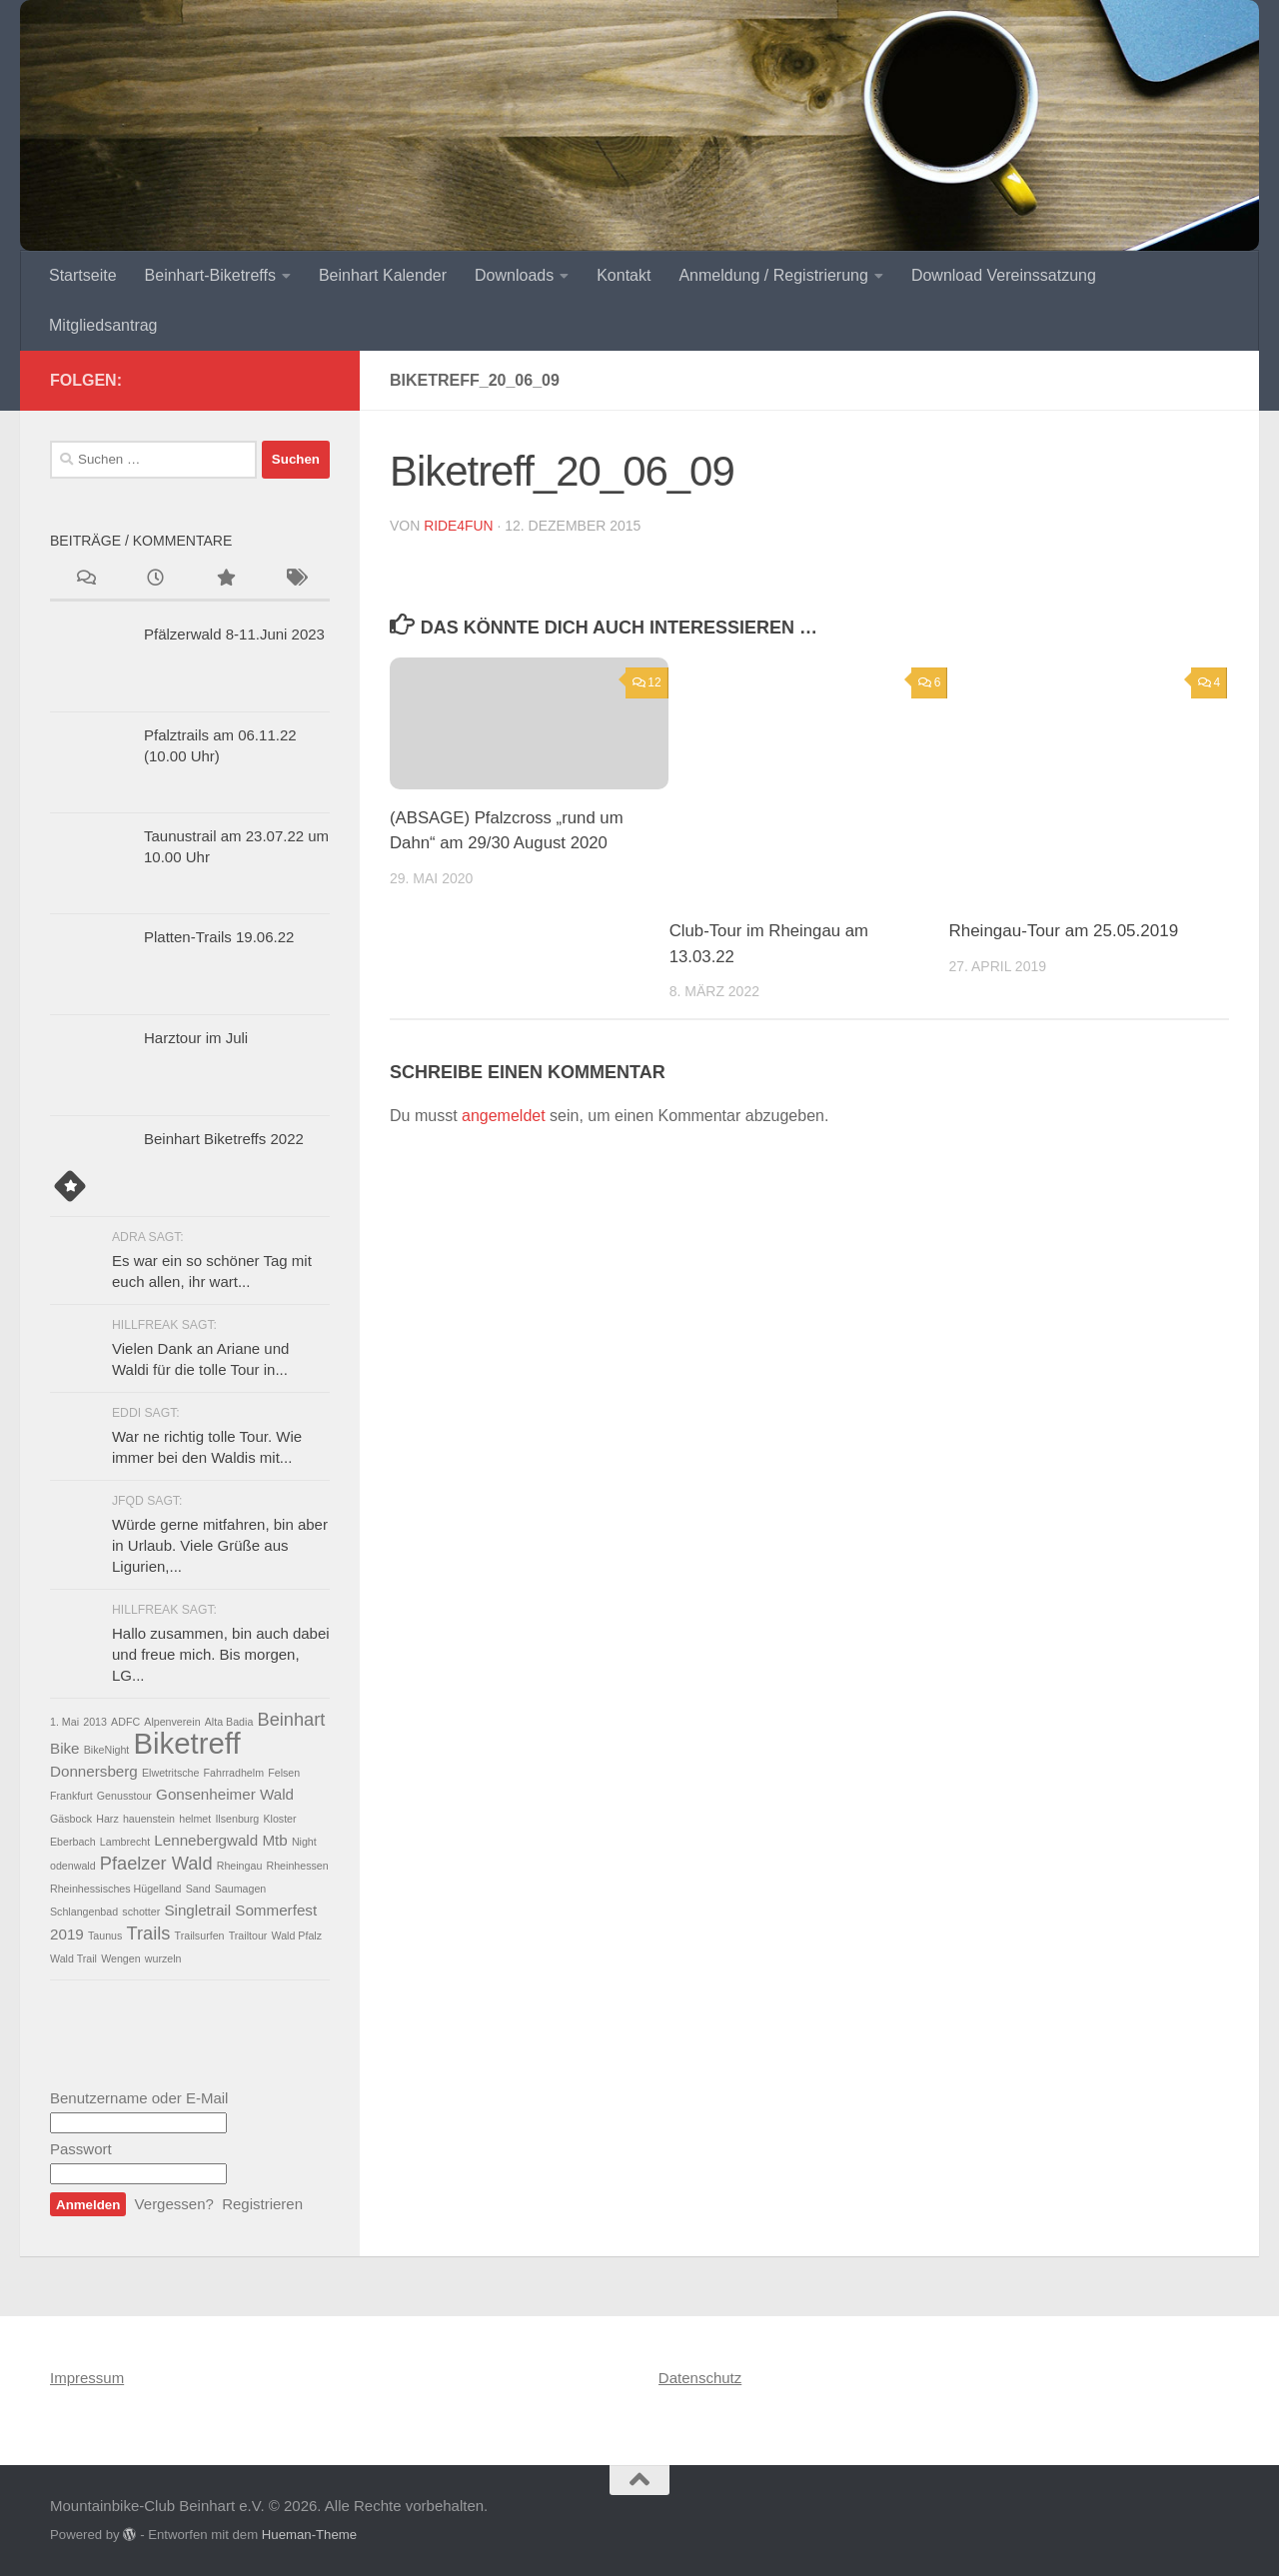  I want to click on Genusstour [Genusstour (1 Eintrag)], so click(124, 1796).